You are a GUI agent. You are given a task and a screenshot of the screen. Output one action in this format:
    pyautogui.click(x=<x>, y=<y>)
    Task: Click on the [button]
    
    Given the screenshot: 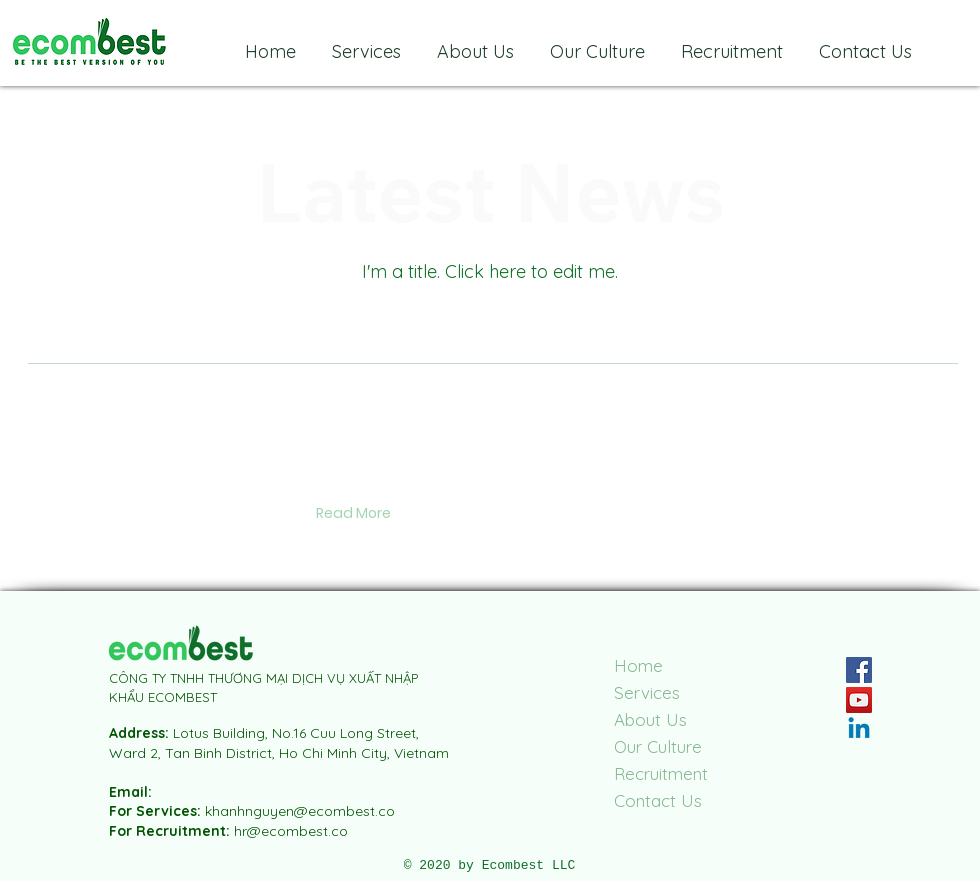 What is the action you would take?
    pyautogui.click(x=353, y=513)
    